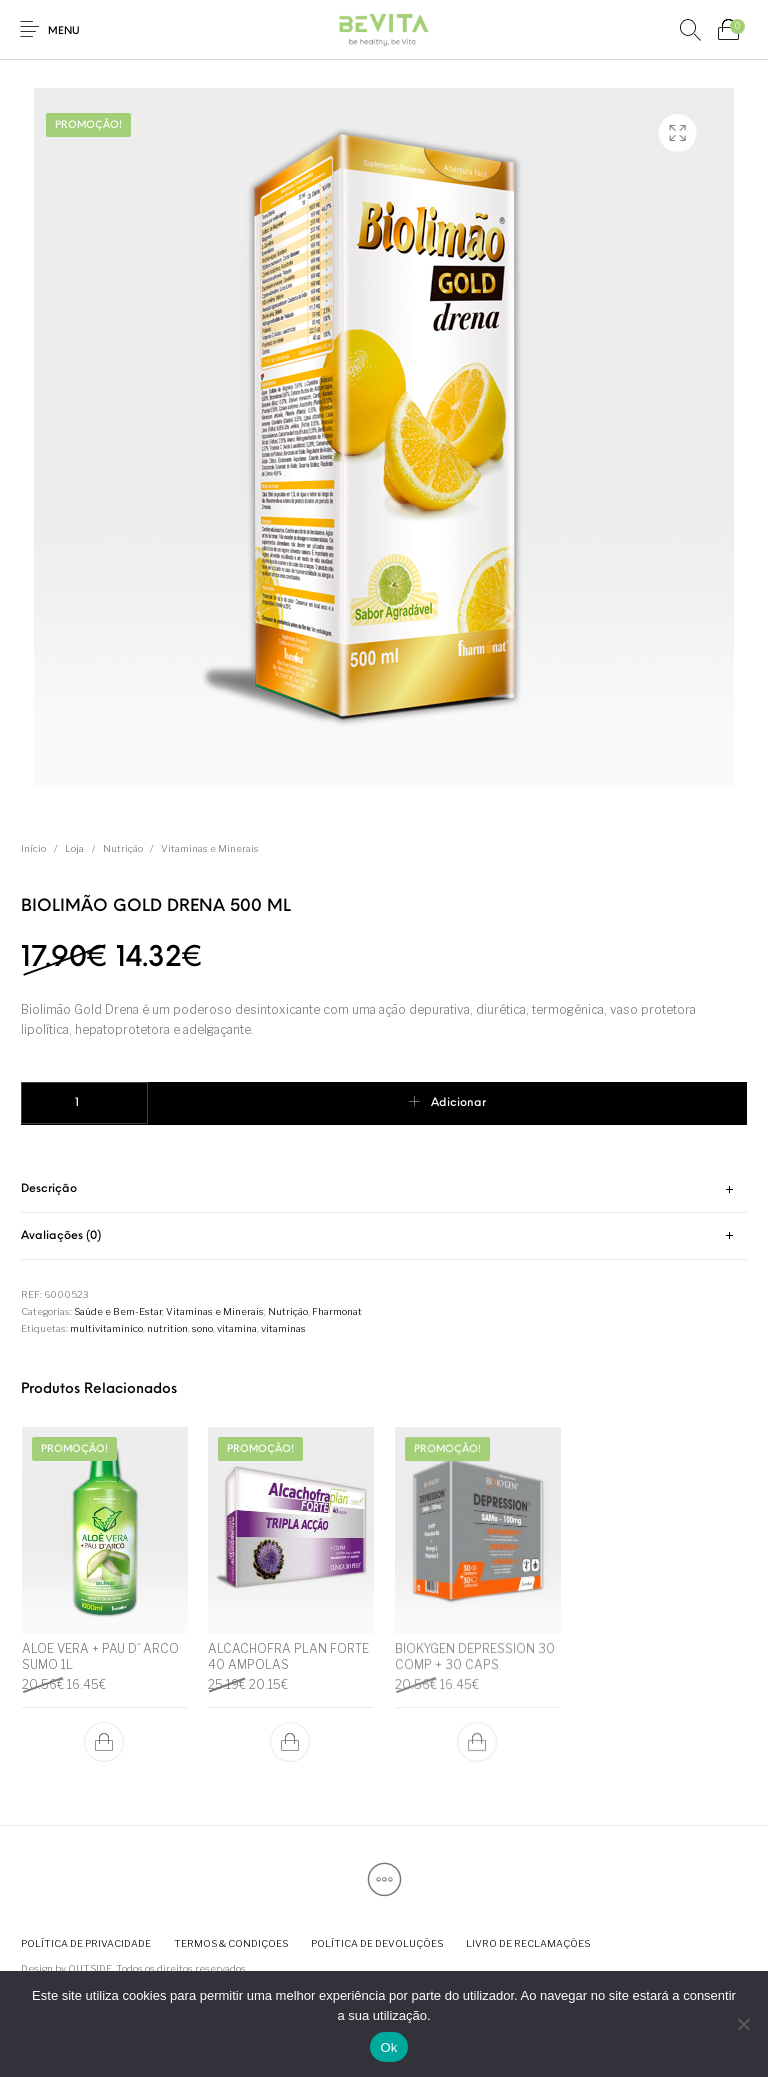 The width and height of the screenshot is (768, 2077). I want to click on multivitaminico, so click(106, 1328).